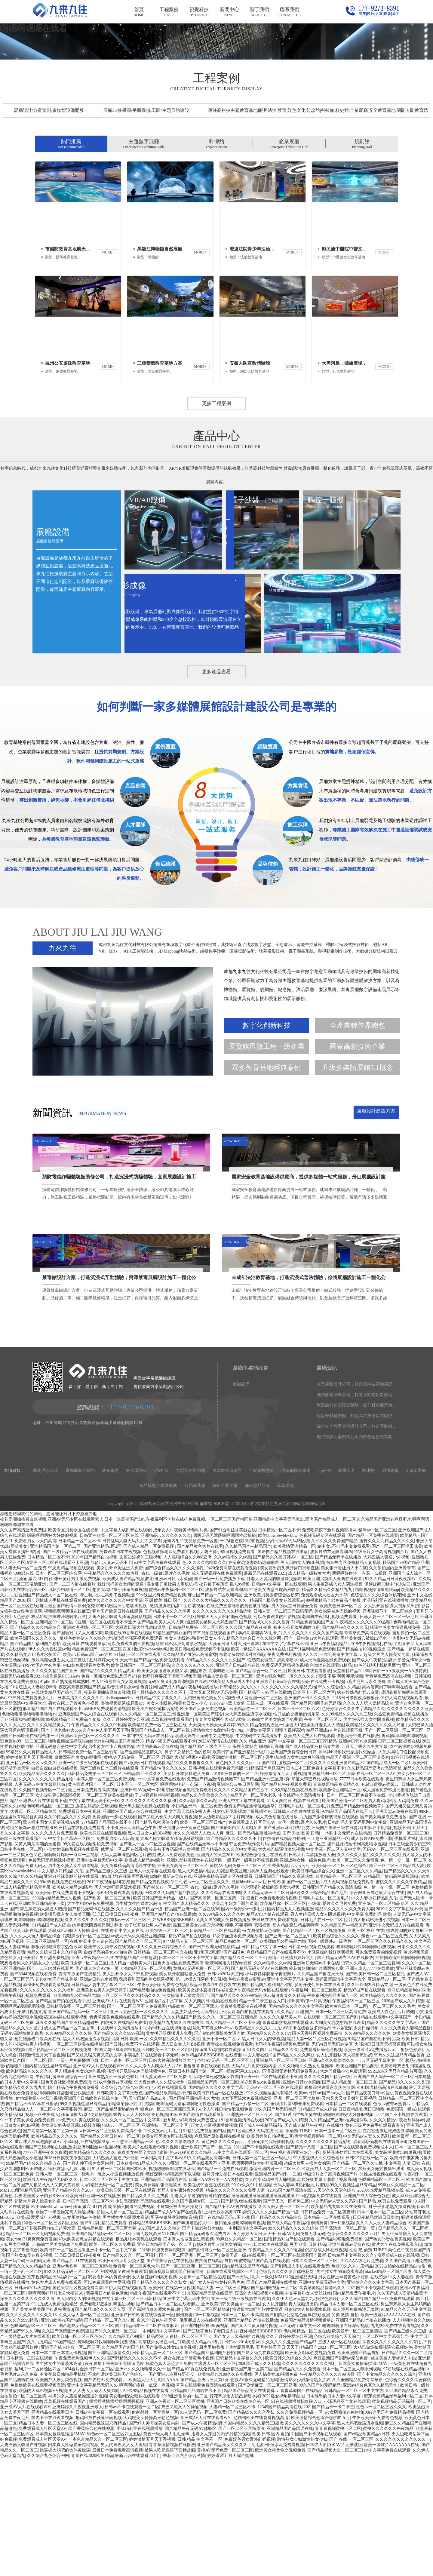 This screenshot has width=433, height=2576. I want to click on 9420免费高清在线观看视频, so click(232, 1685).